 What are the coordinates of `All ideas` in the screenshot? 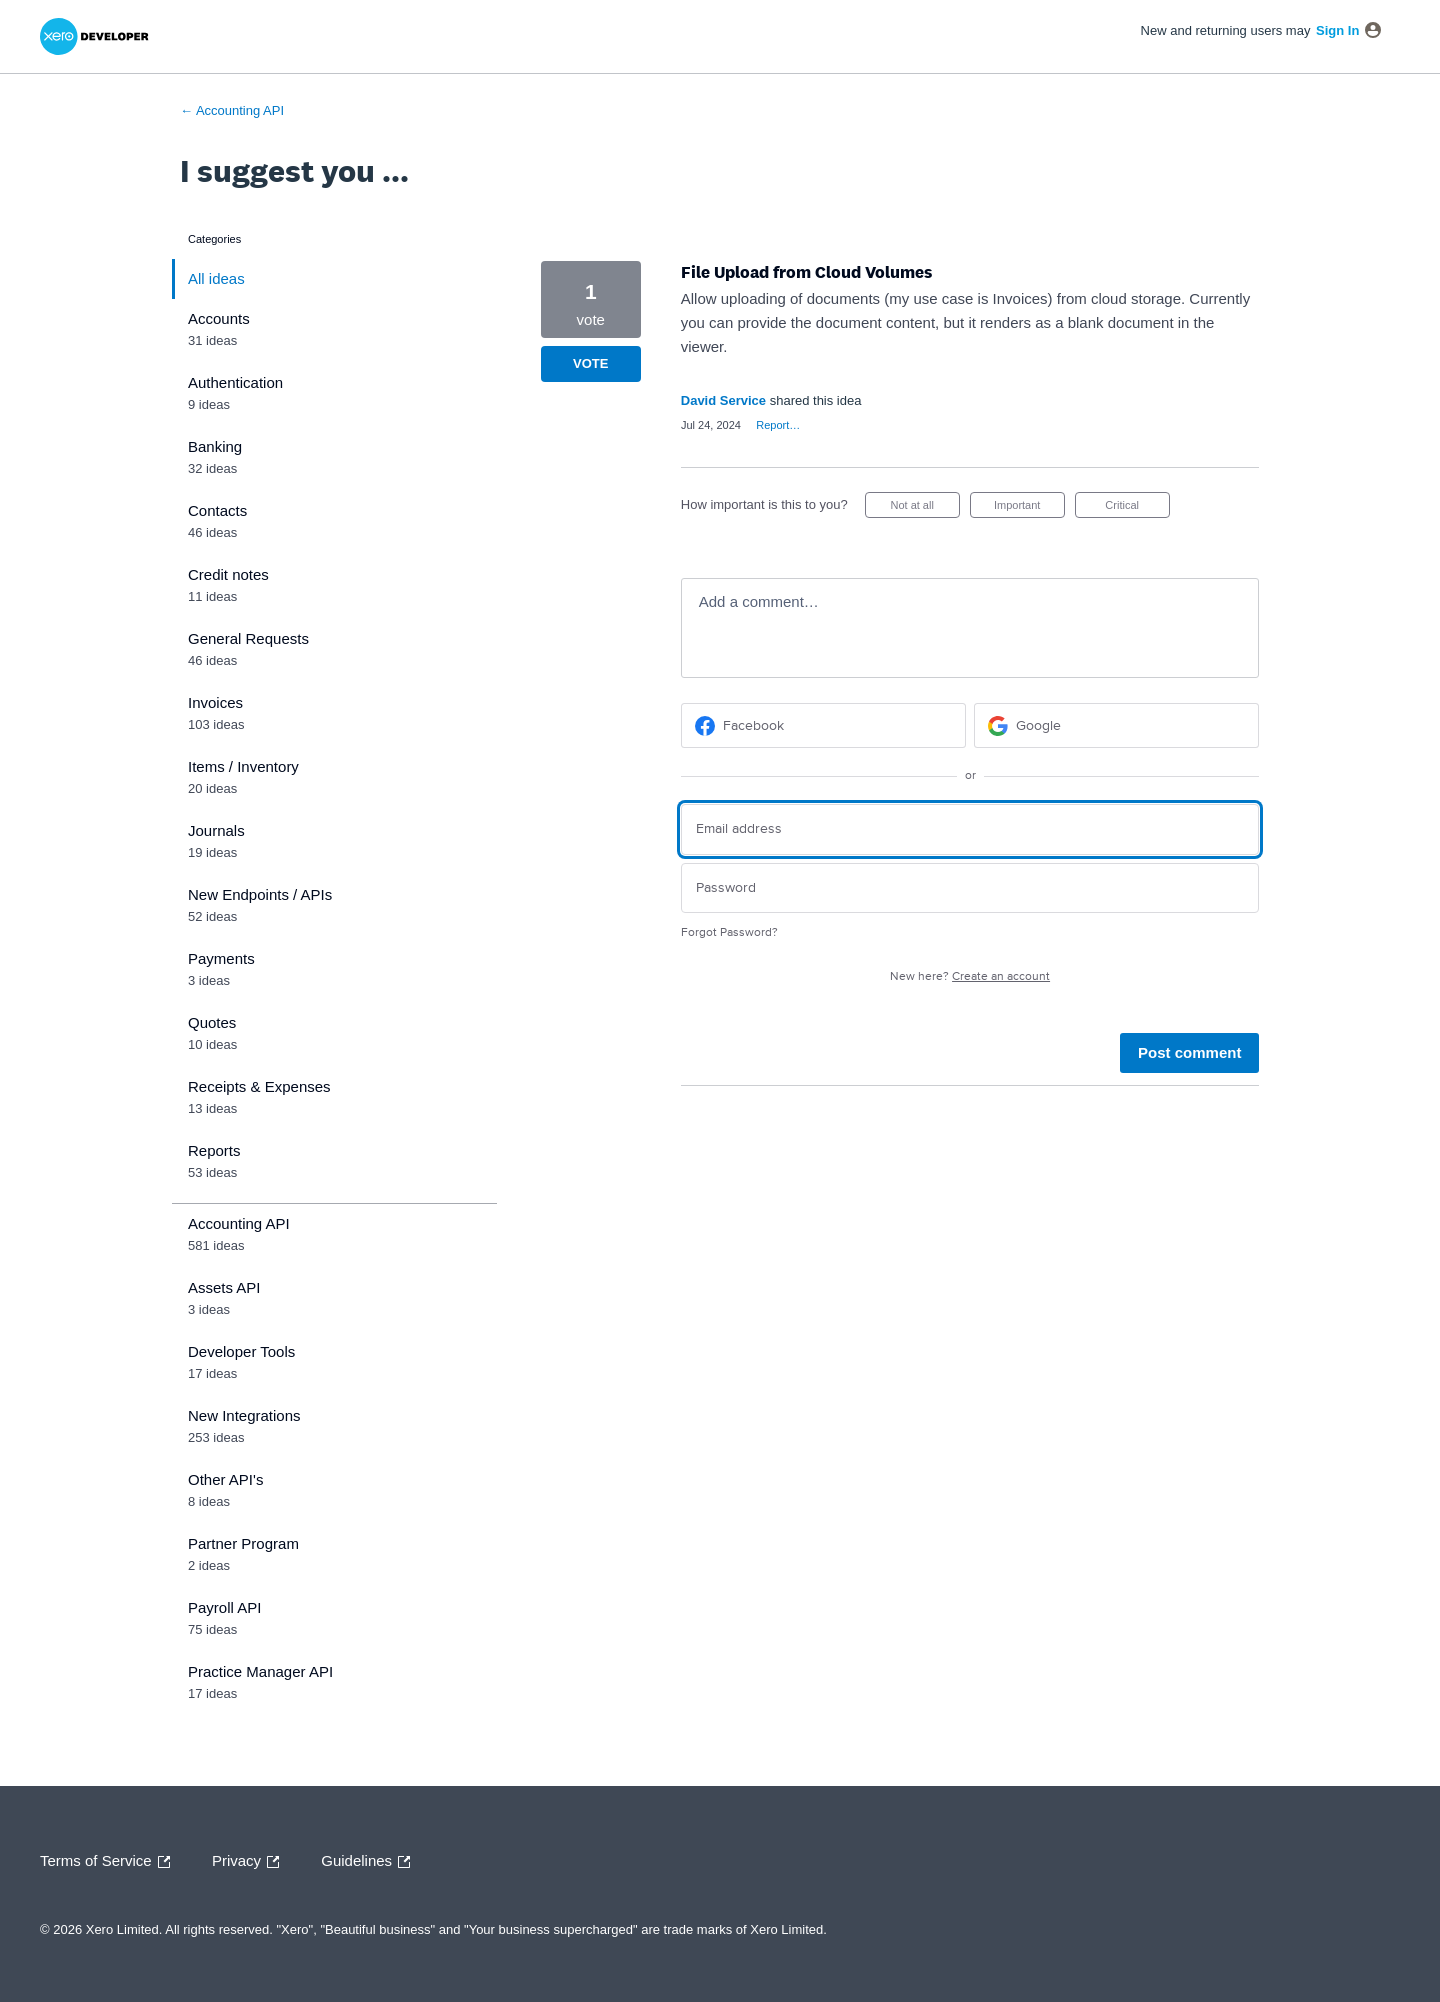 It's located at (216, 278).